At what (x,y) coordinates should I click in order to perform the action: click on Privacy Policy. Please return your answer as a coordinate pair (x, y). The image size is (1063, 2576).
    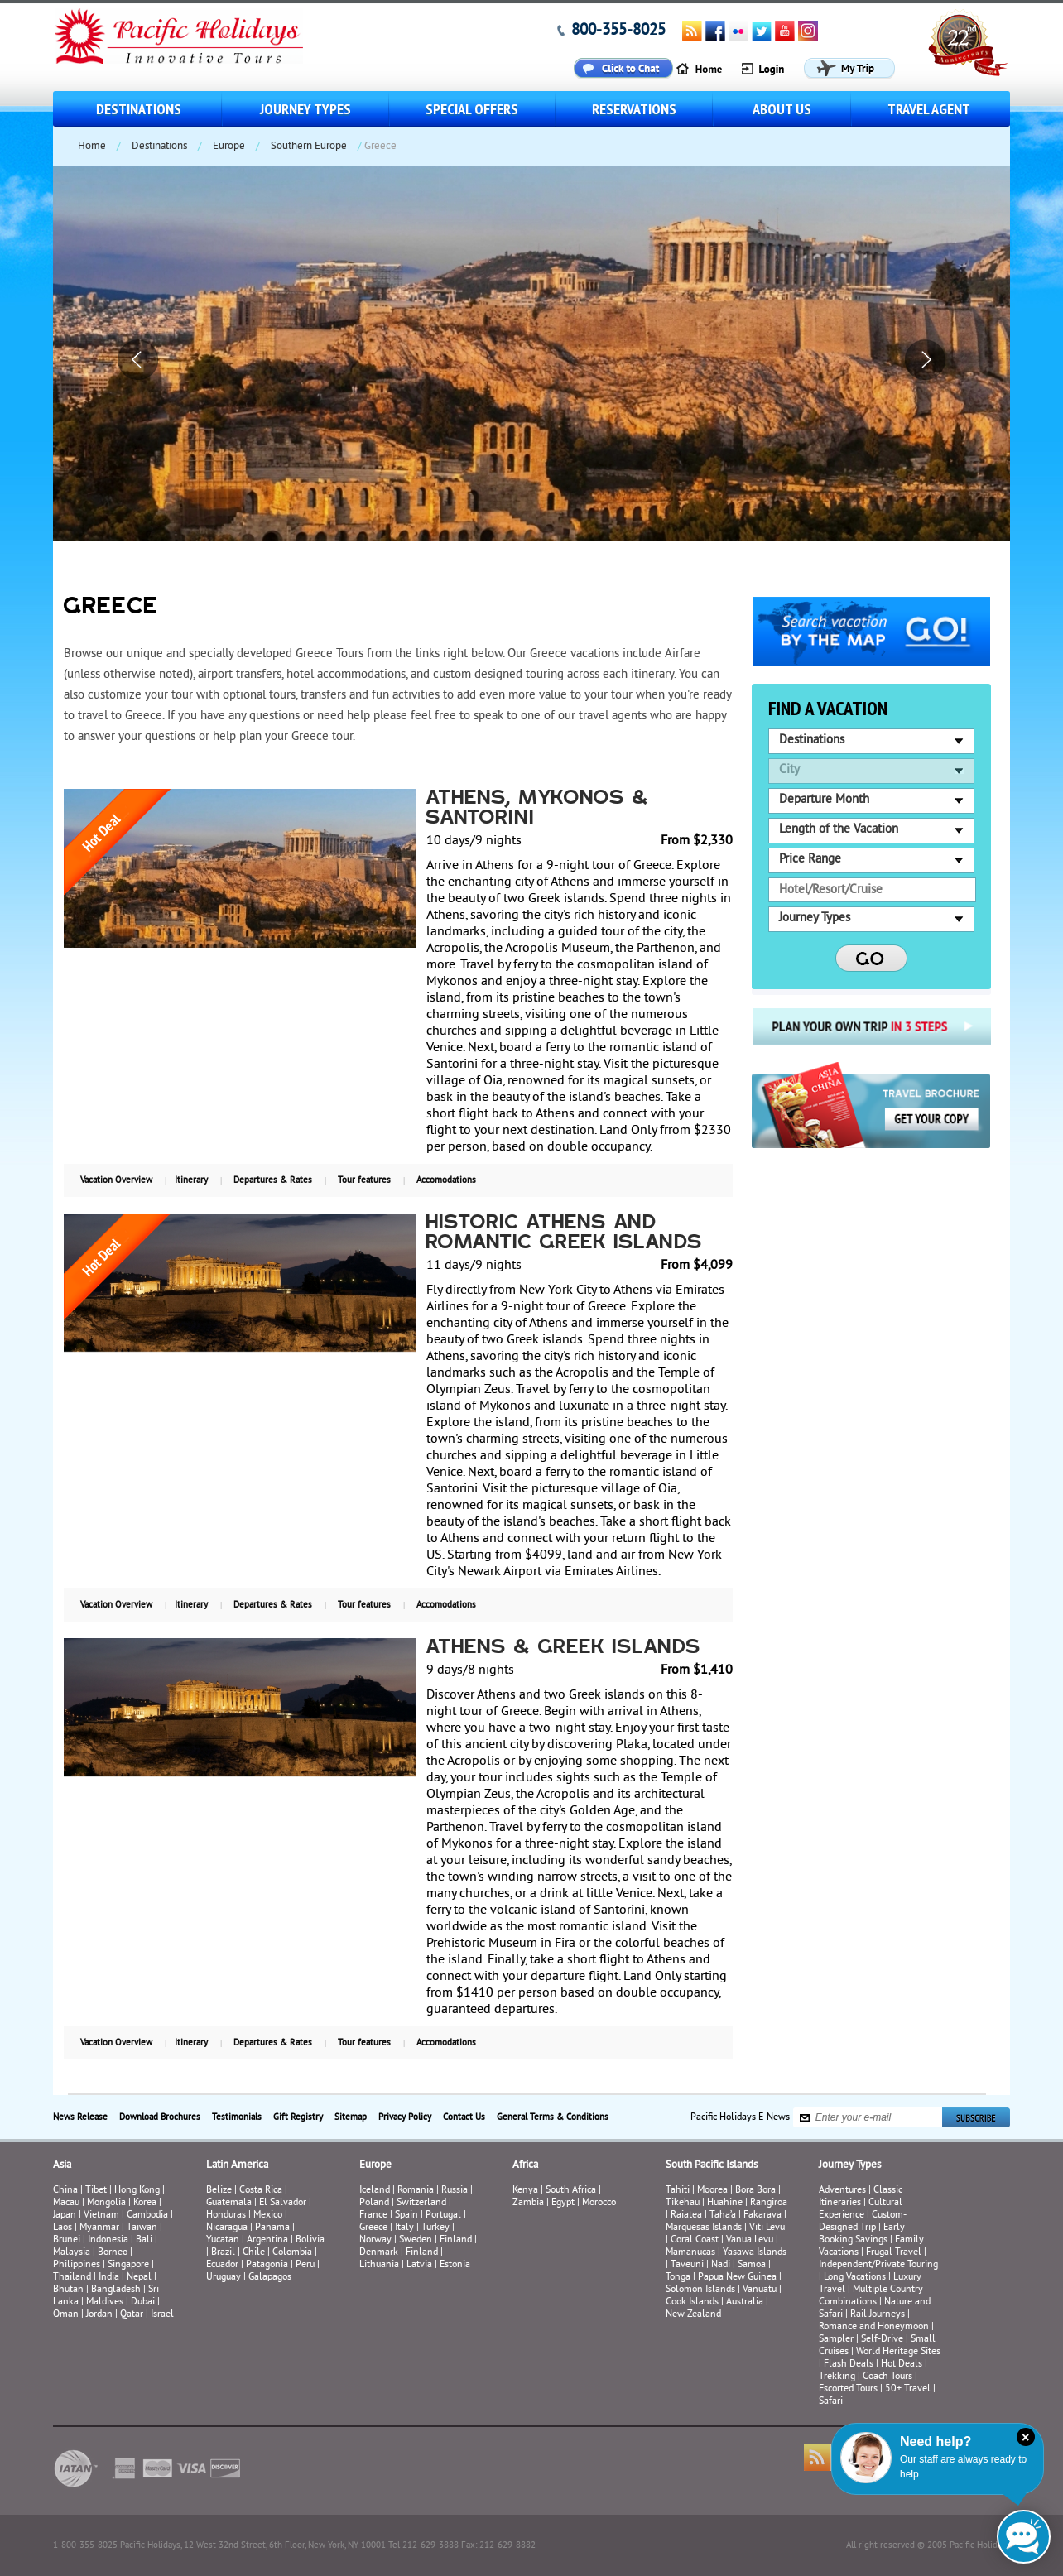
    Looking at the image, I should click on (404, 2117).